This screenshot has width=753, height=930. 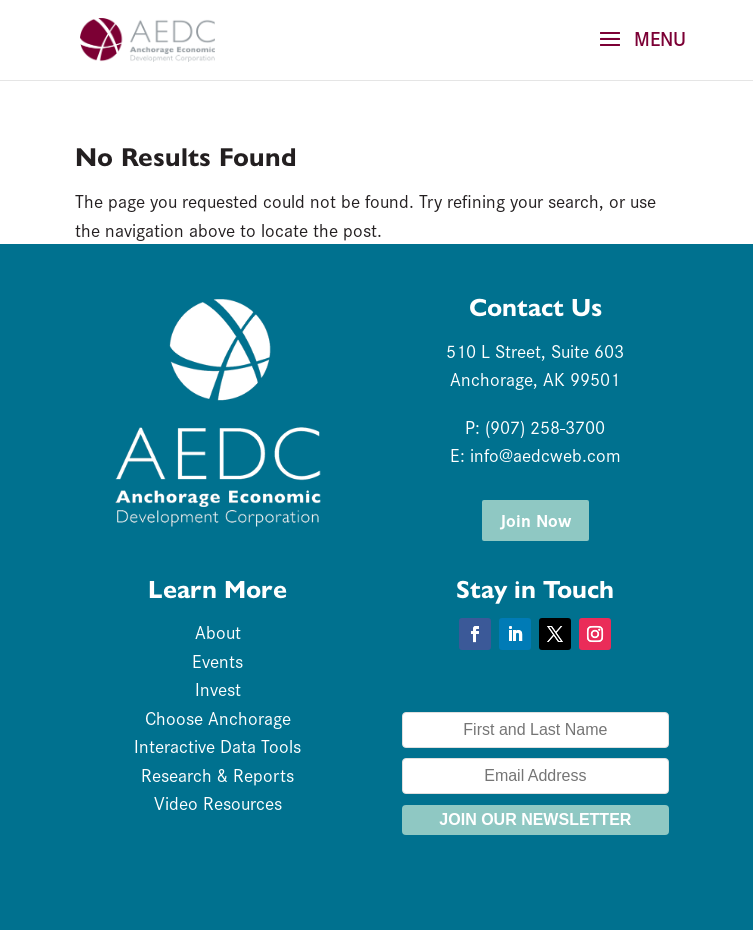 I want to click on About [link], so click(x=218, y=631).